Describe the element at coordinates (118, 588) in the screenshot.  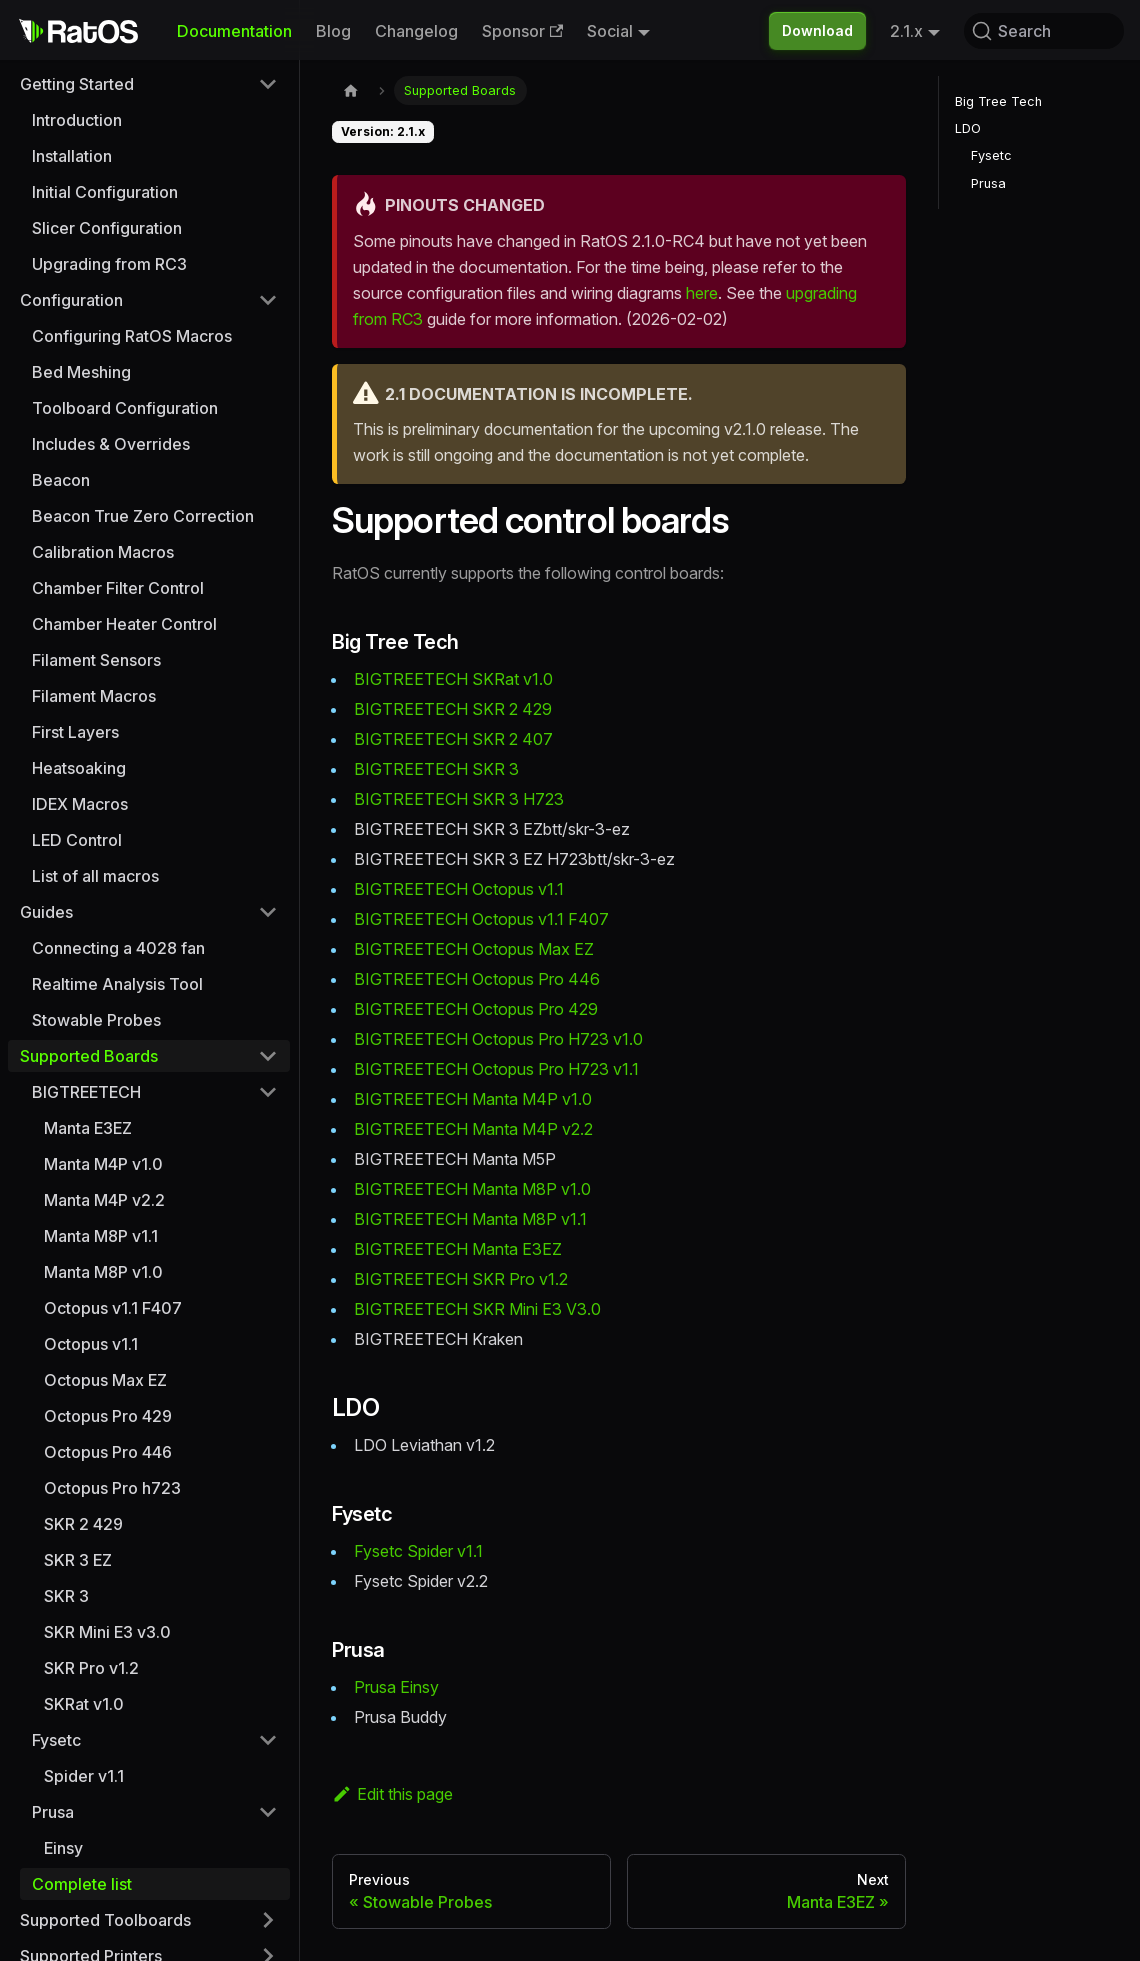
I see `Chamber Filter Control` at that location.